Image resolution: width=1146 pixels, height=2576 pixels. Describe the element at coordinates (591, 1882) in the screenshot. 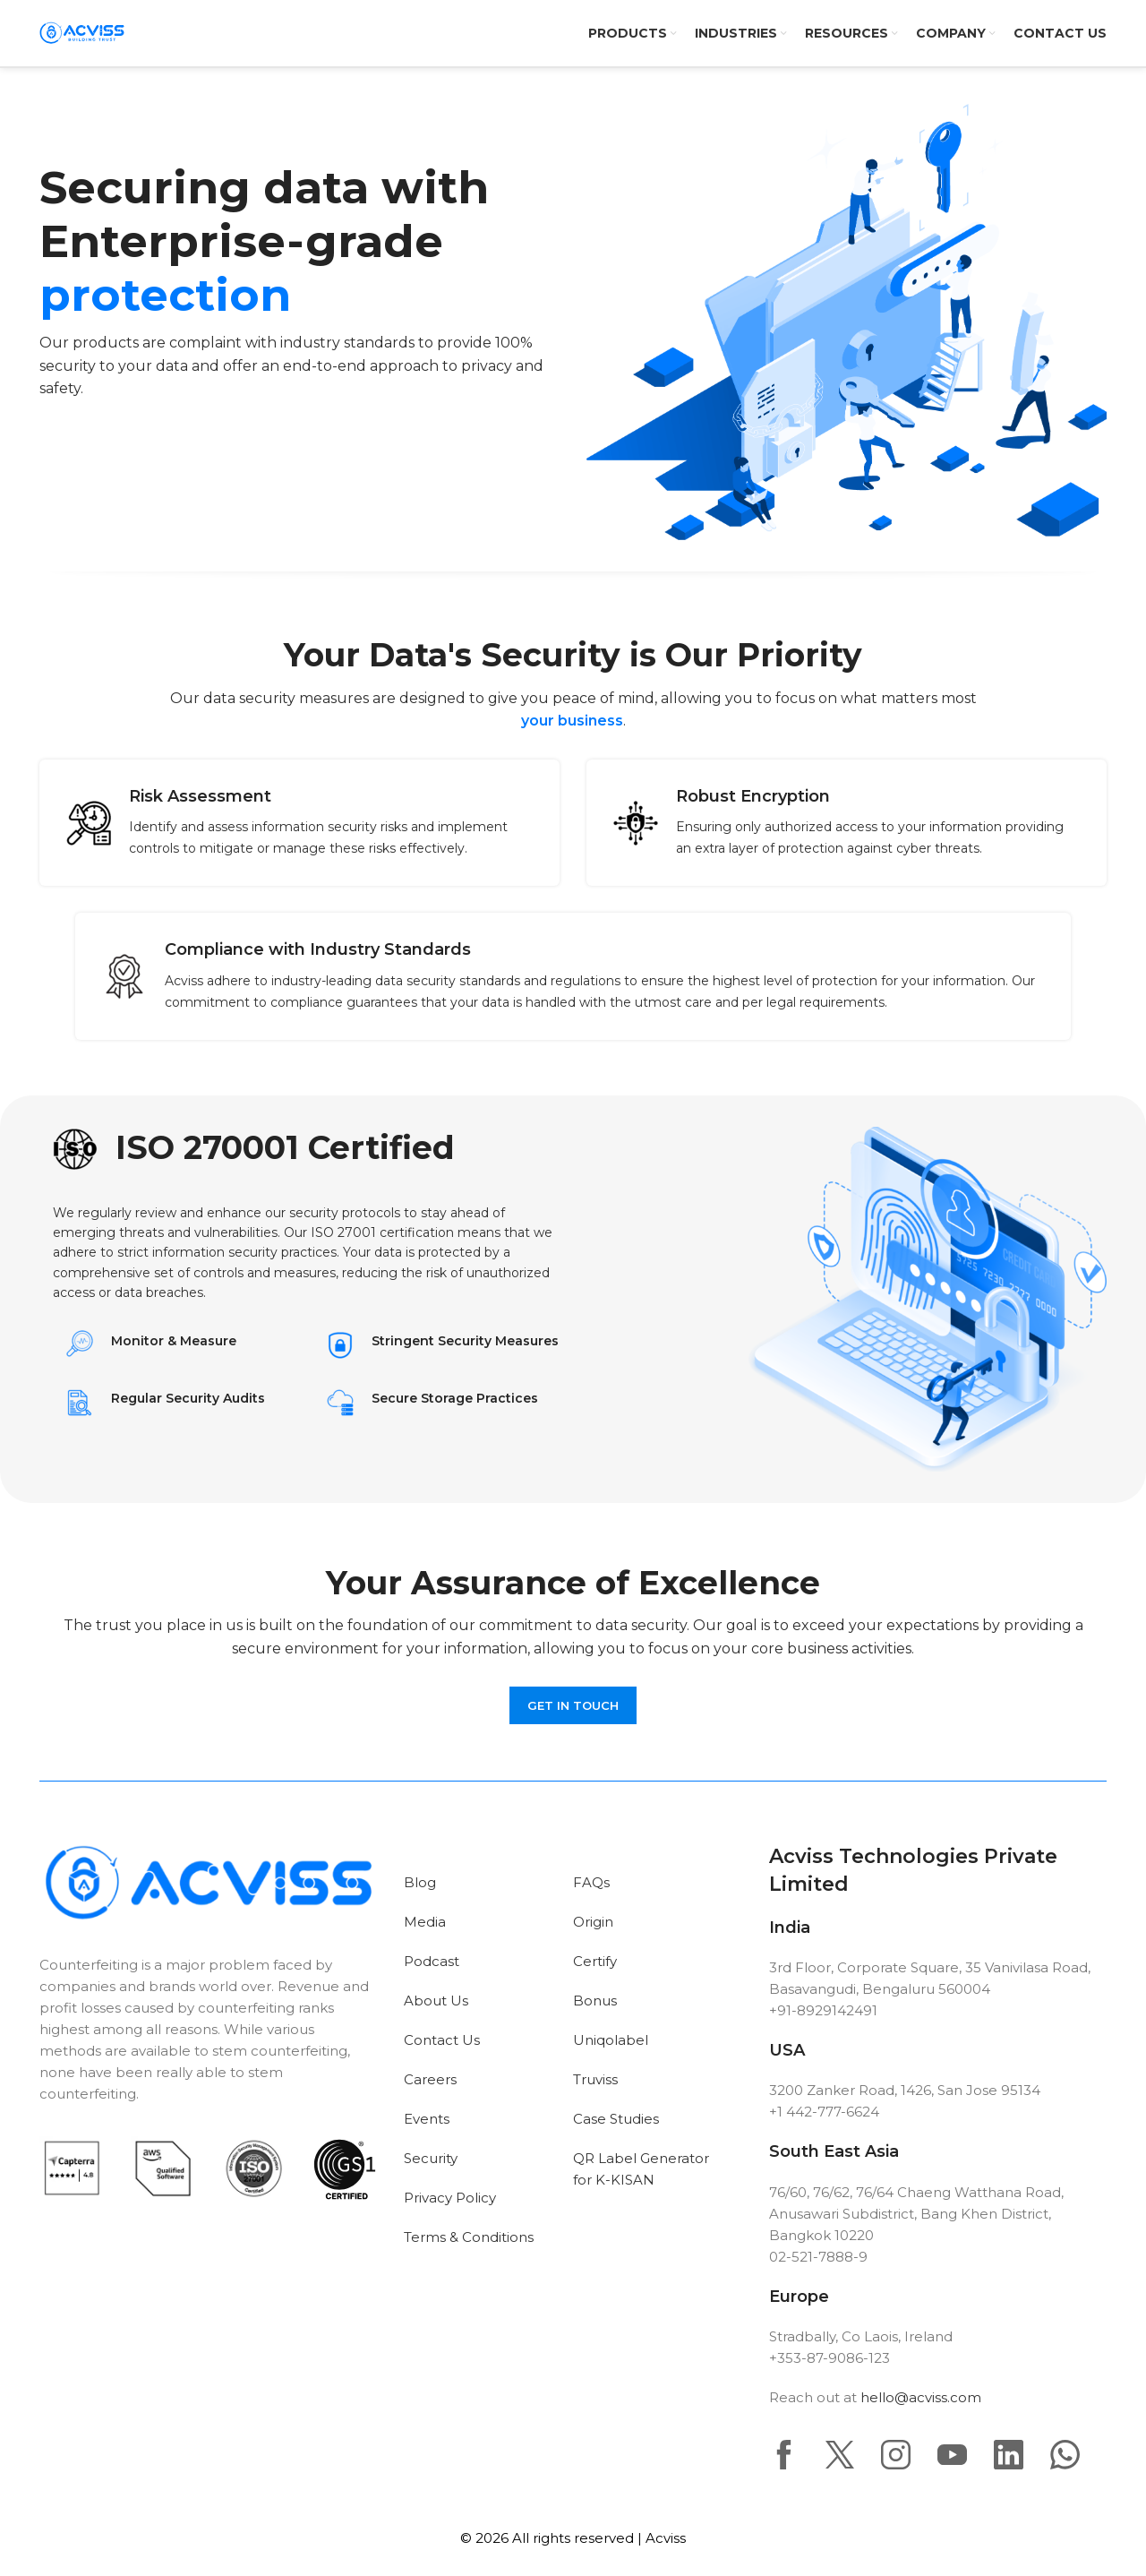

I see `FAQs` at that location.